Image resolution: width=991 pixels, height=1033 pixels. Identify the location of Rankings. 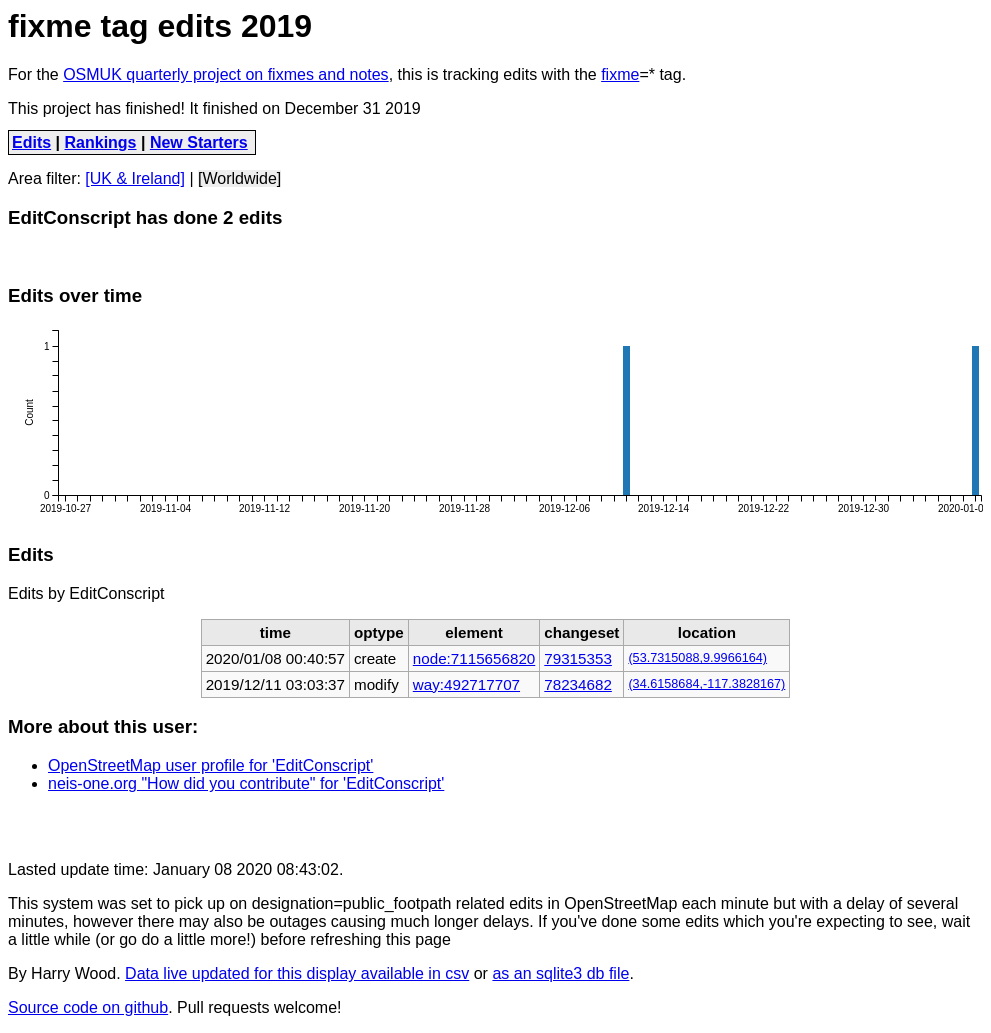
(101, 142).